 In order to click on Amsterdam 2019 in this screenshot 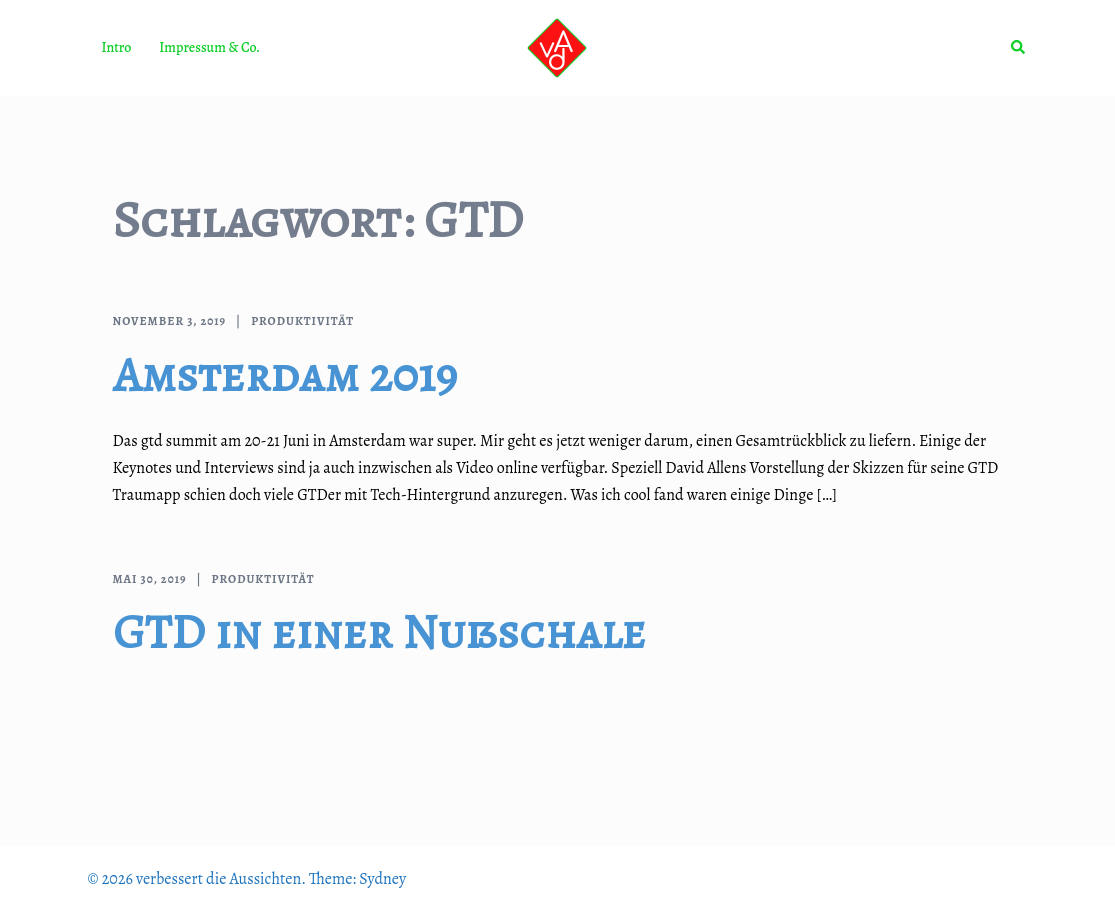, I will do `click(285, 375)`.